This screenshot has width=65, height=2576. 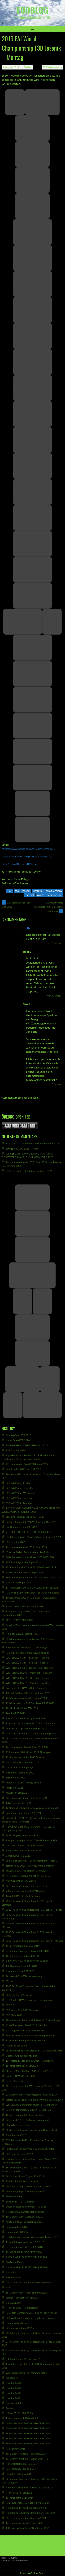 What do you see at coordinates (15, 1777) in the screenshot?
I see `Termine F3B 2022` at bounding box center [15, 1777].